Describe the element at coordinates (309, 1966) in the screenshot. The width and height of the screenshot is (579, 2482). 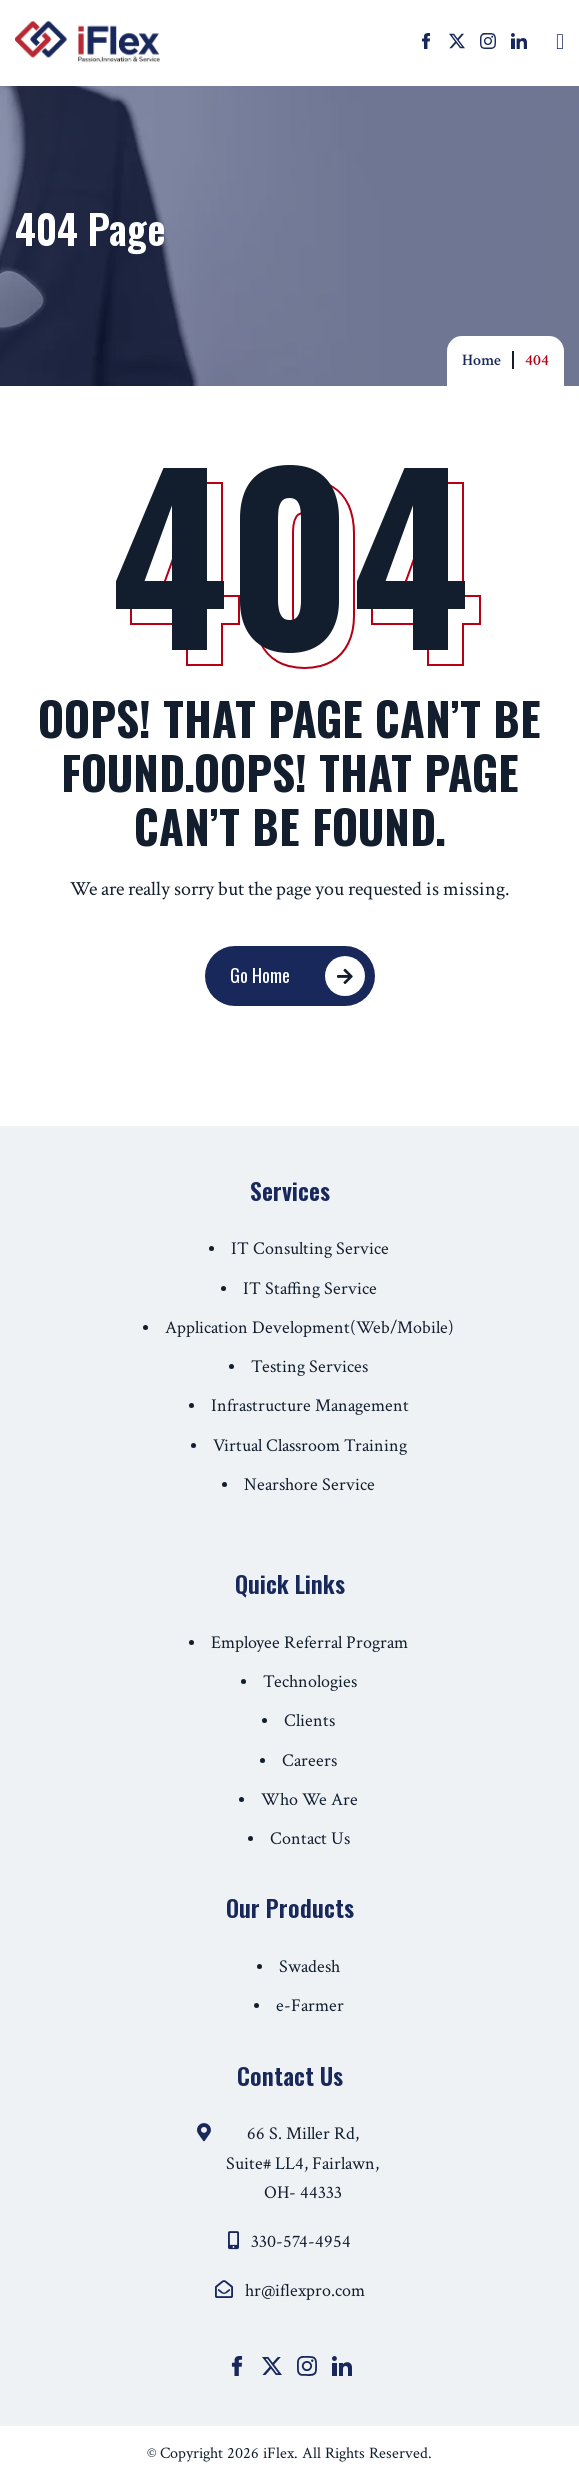
I see `Swadesh` at that location.